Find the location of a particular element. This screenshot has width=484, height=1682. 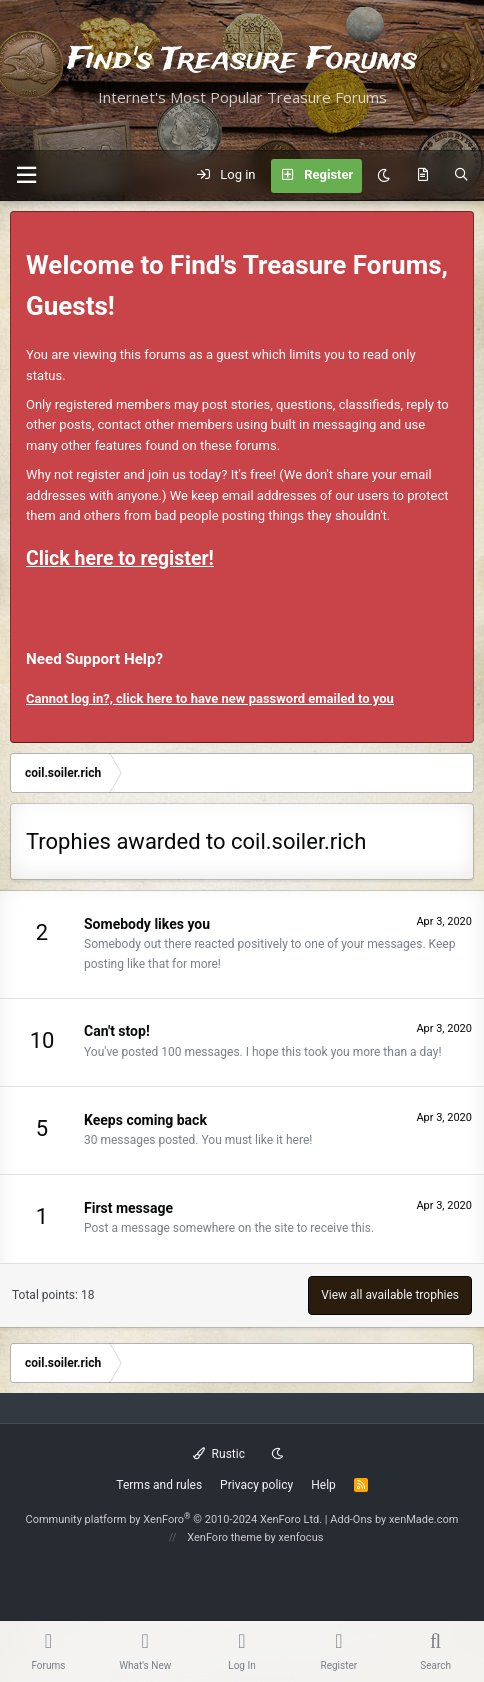

Privacy policy is located at coordinates (256, 1485).